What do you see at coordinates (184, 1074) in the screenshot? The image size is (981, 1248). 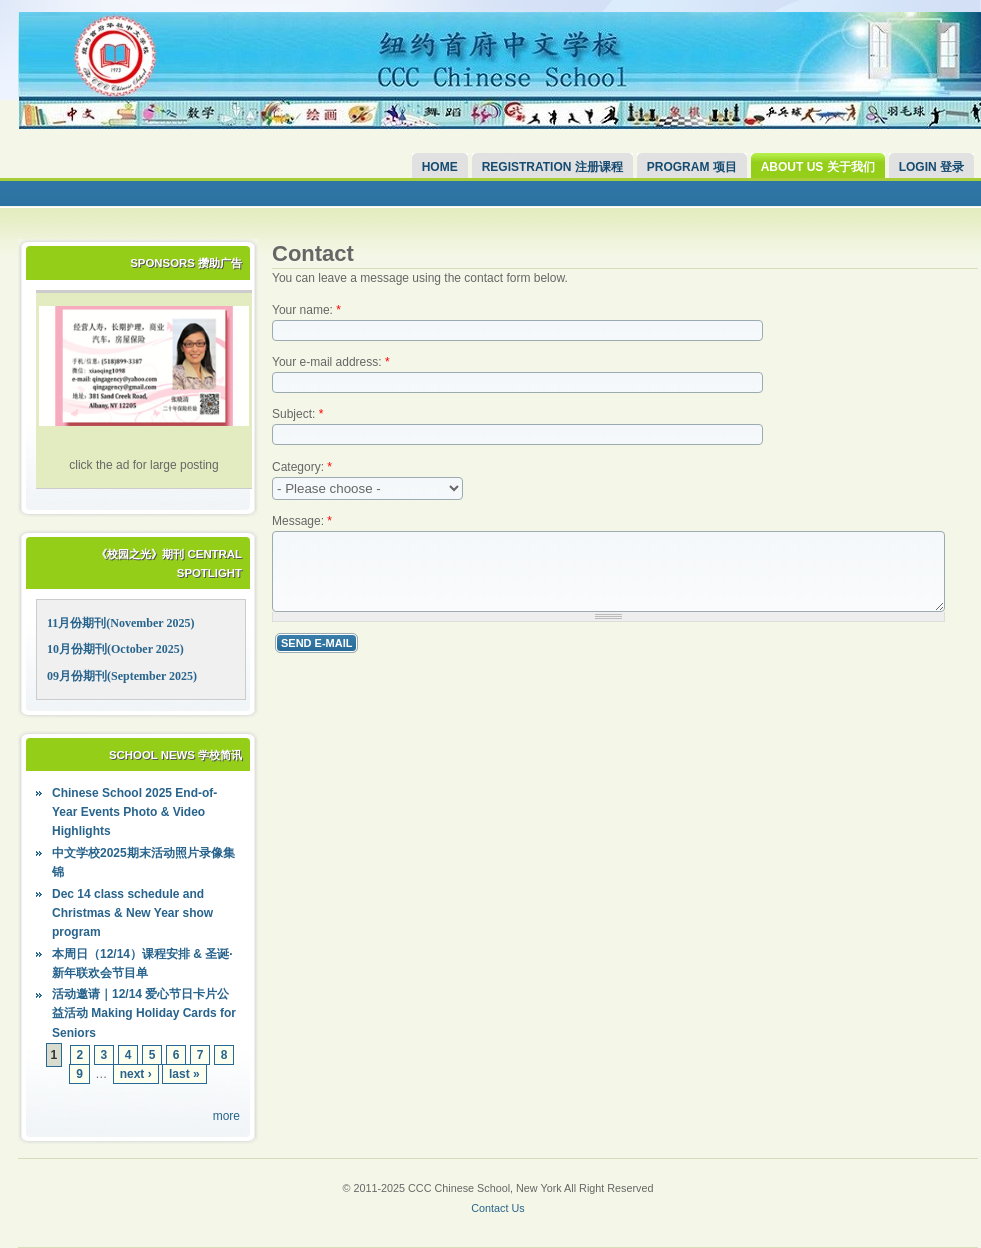 I see `last »` at bounding box center [184, 1074].